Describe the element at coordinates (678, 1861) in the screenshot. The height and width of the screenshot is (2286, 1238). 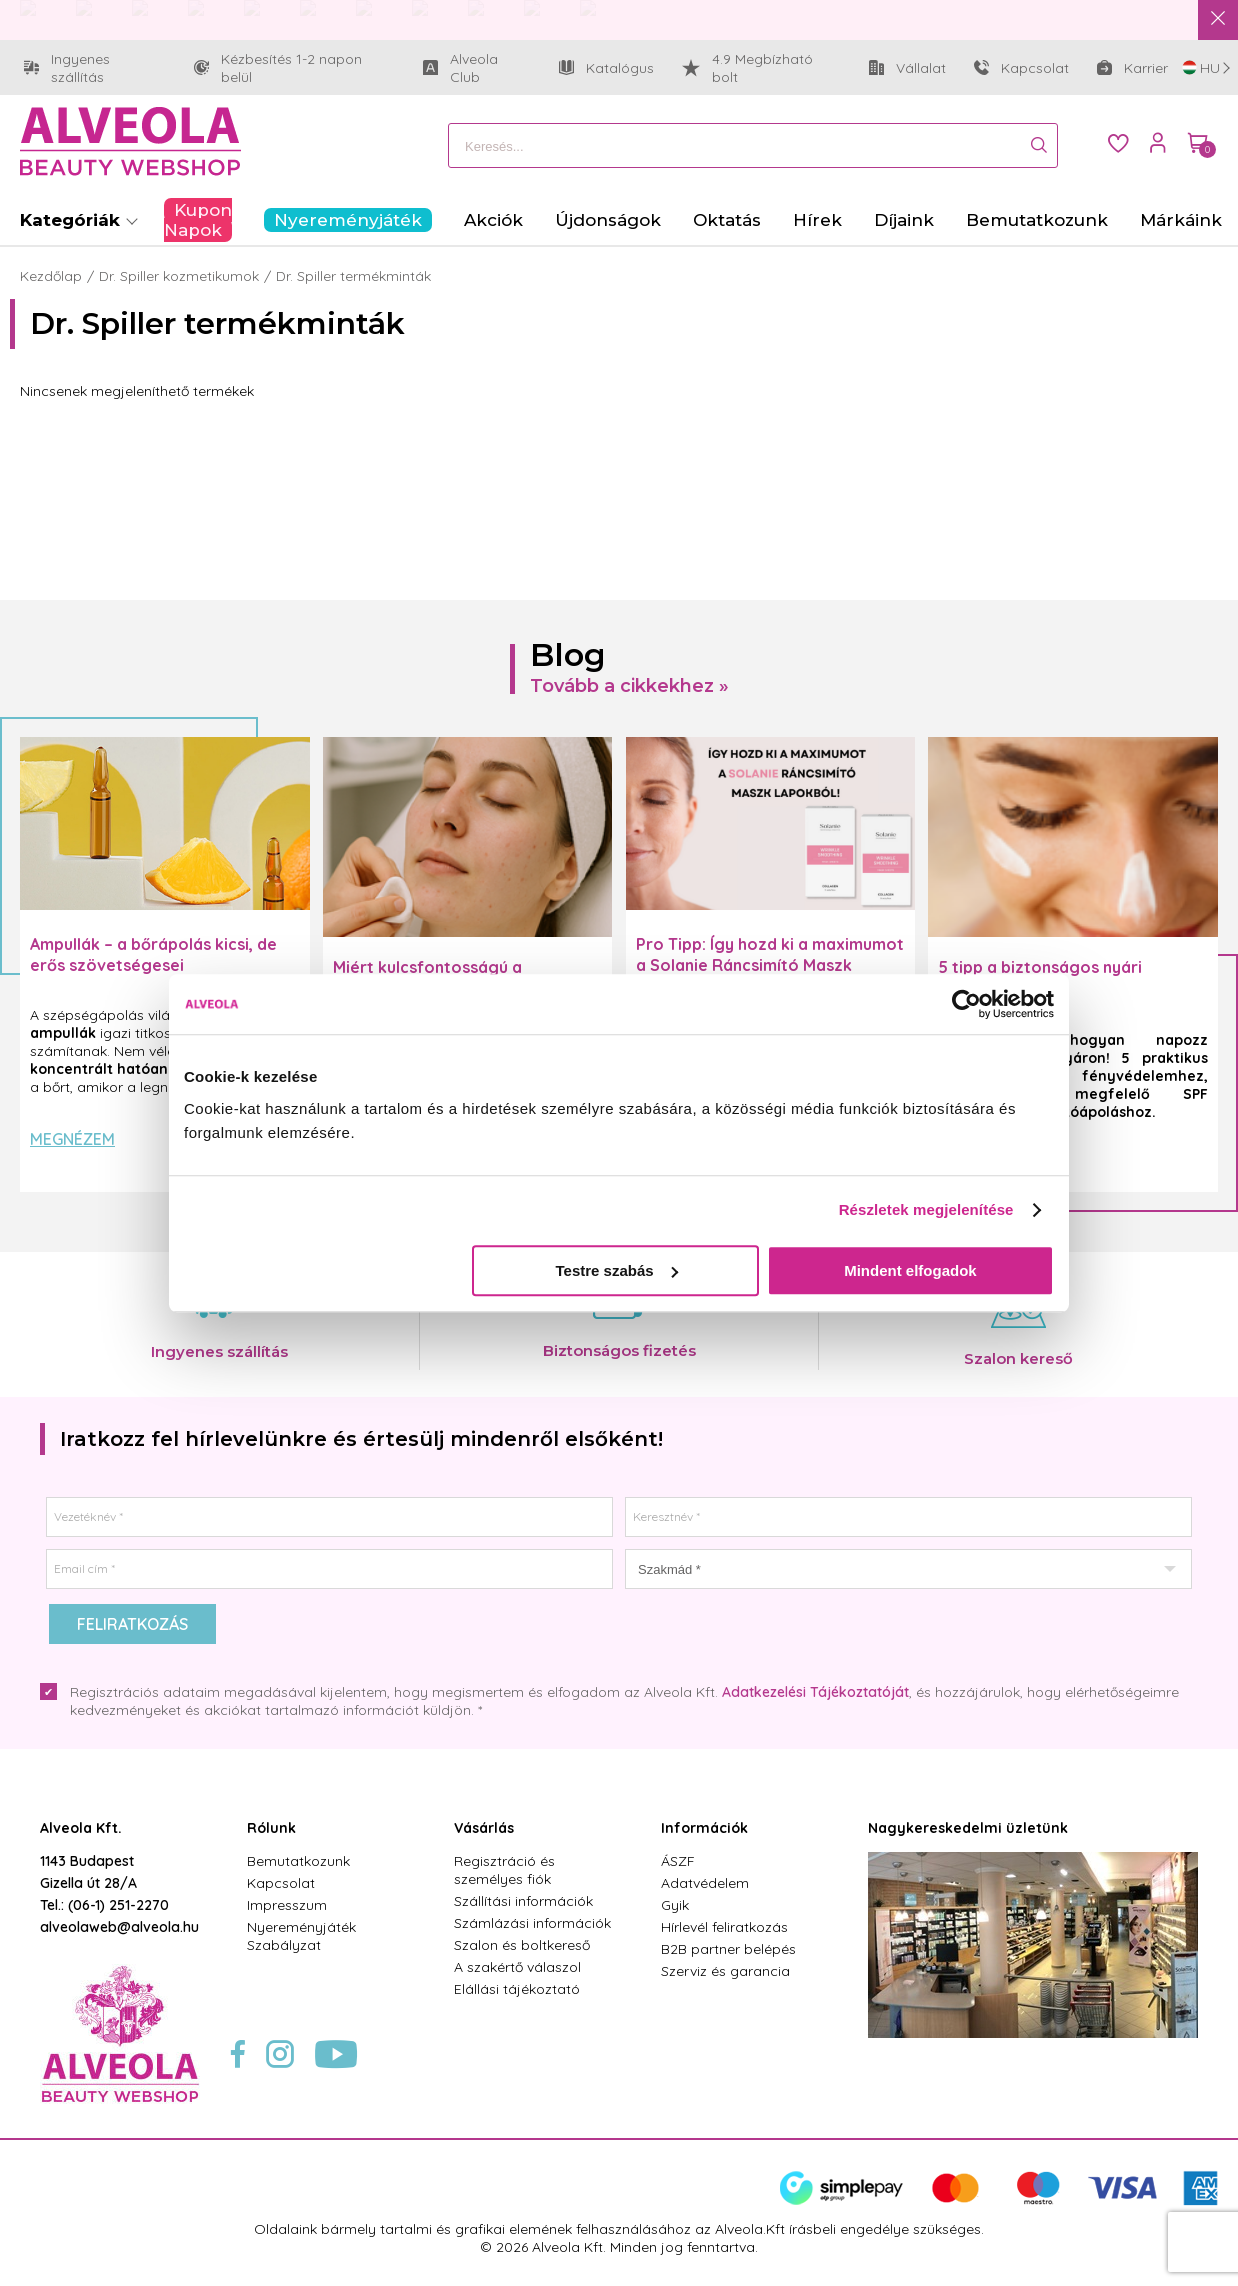
I see `ÁSZF` at that location.